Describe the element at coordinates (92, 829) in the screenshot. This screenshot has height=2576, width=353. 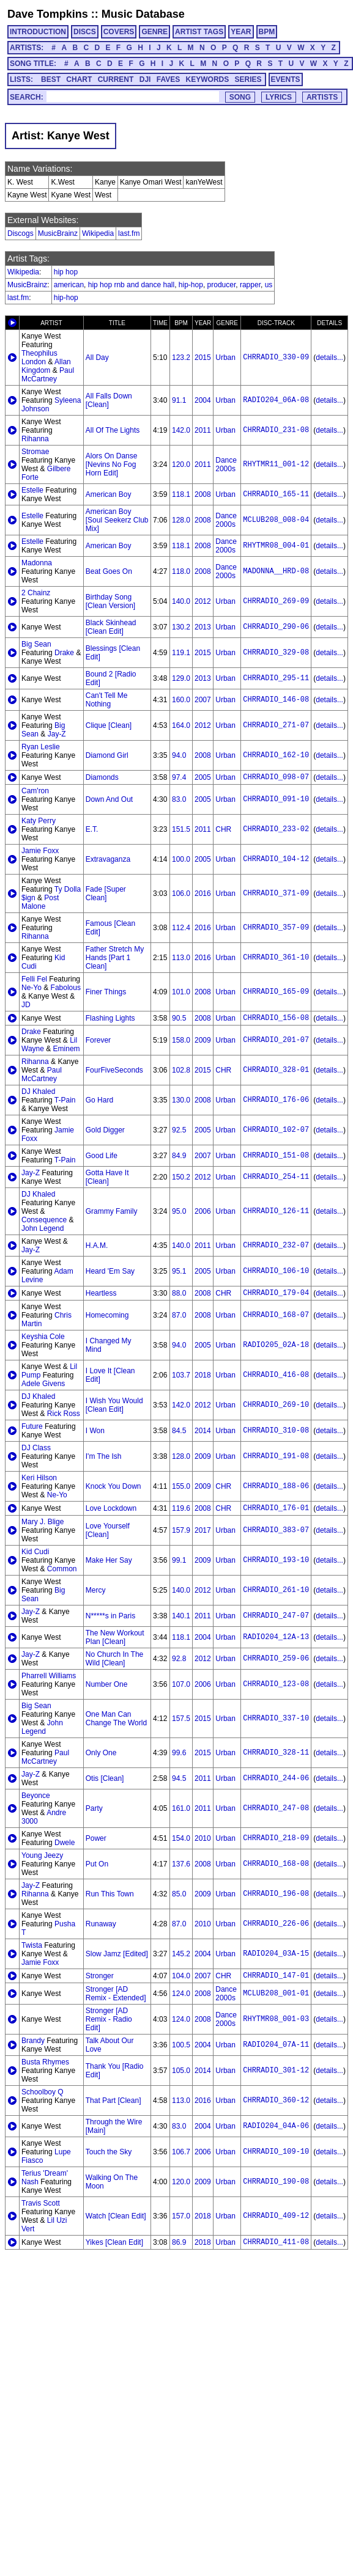
I see `E.T.` at that location.